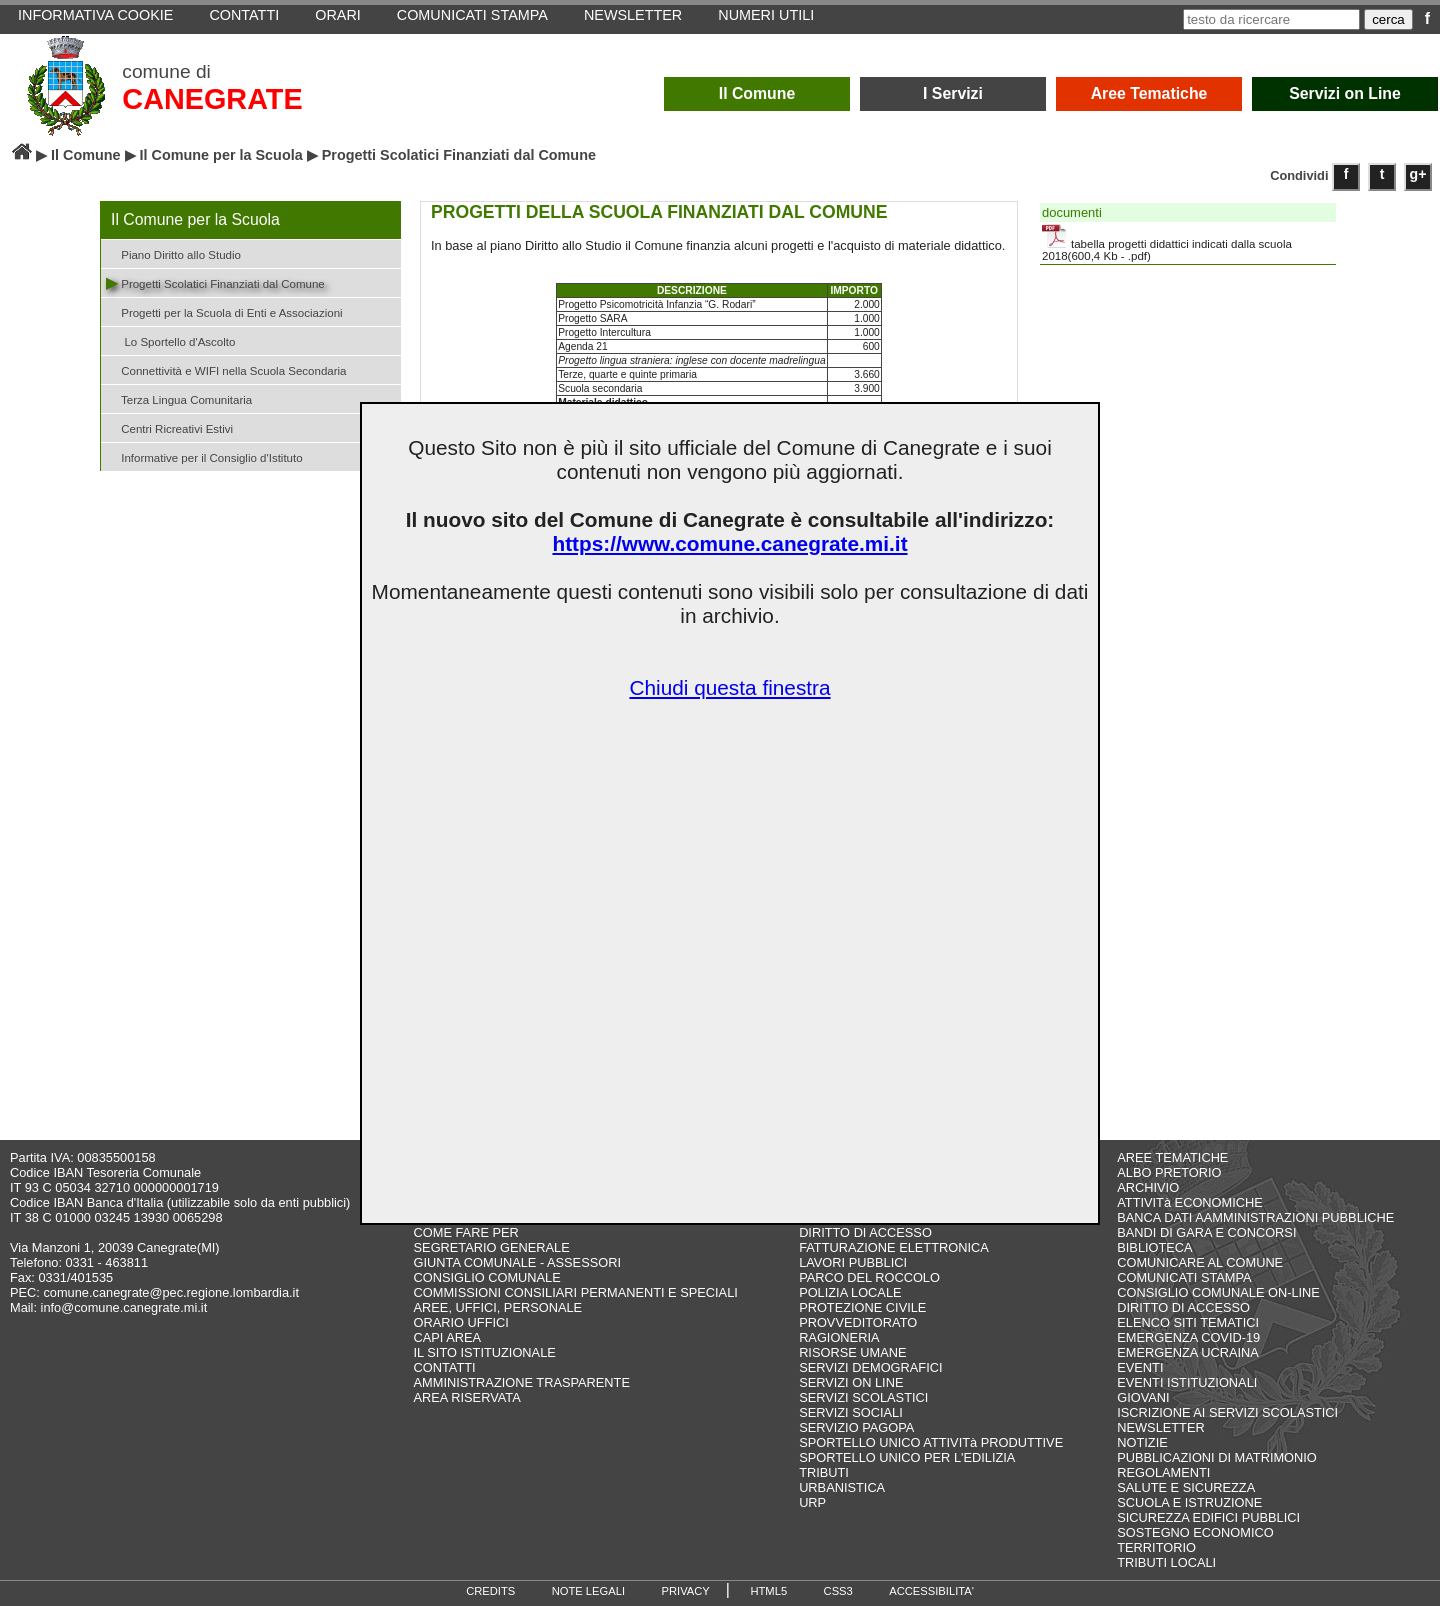 Image resolution: width=1440 pixels, height=1606 pixels. I want to click on ATTIVITà ECONOMICHE, so click(1190, 1202).